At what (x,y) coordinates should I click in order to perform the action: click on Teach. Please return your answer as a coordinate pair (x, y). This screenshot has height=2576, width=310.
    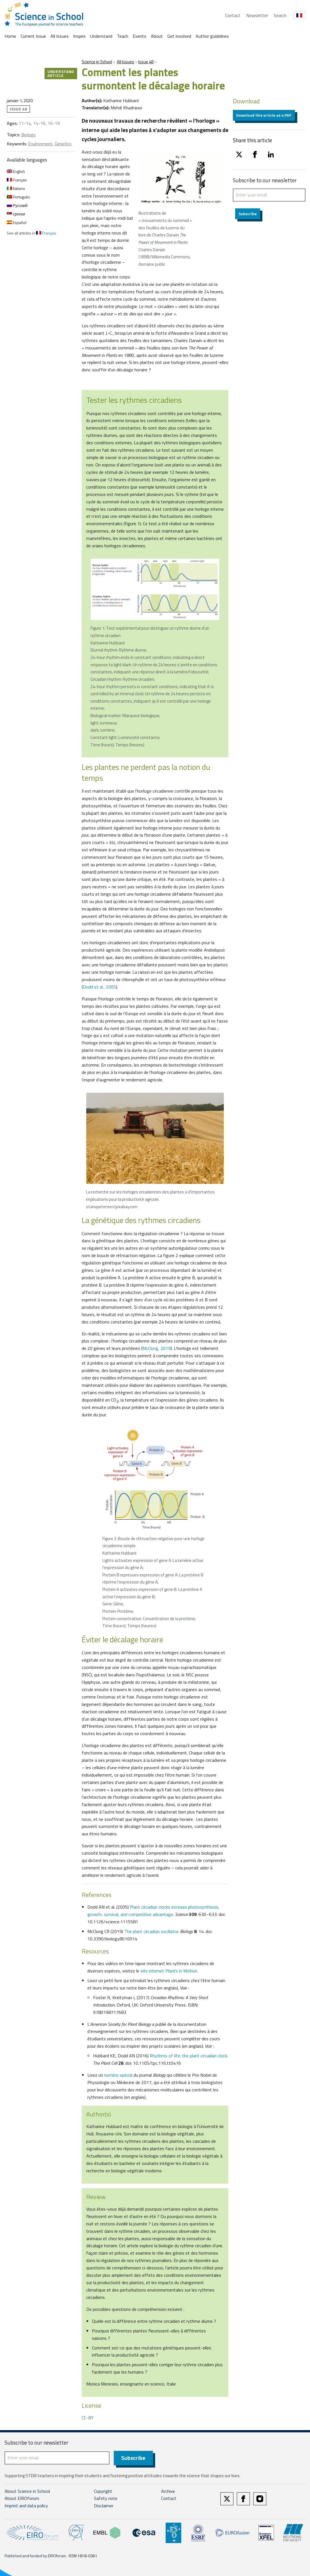
    Looking at the image, I should click on (122, 36).